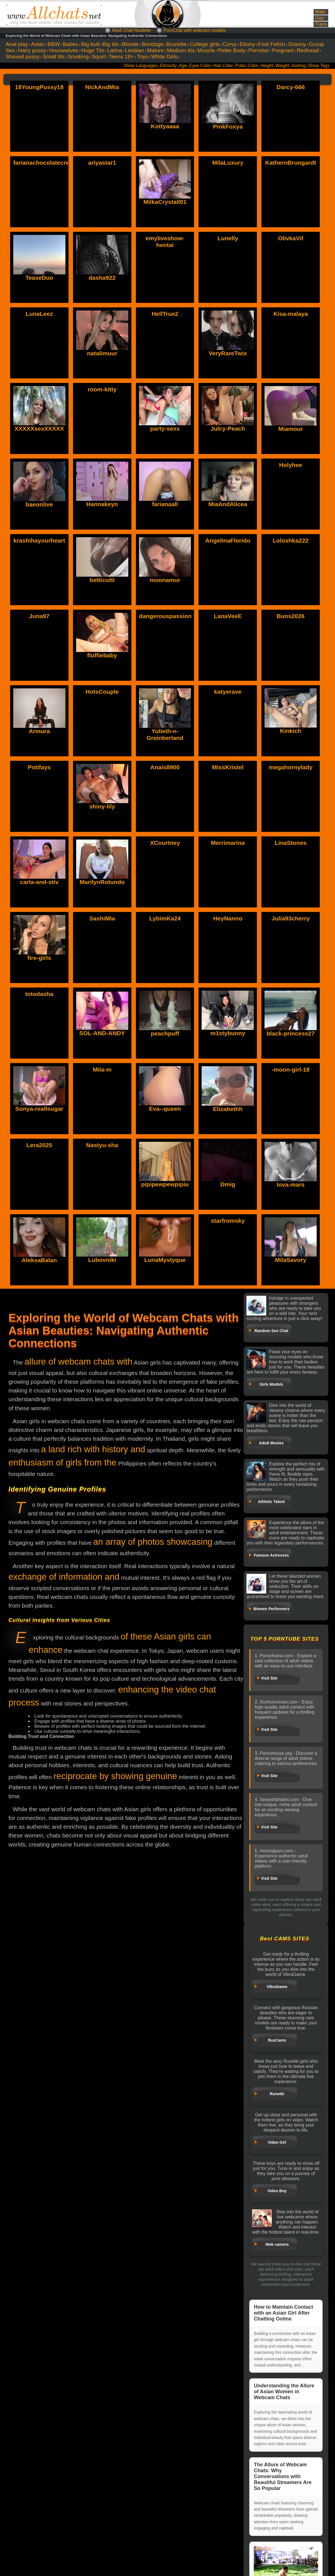 The image size is (335, 2576). I want to click on Big tits, so click(111, 44).